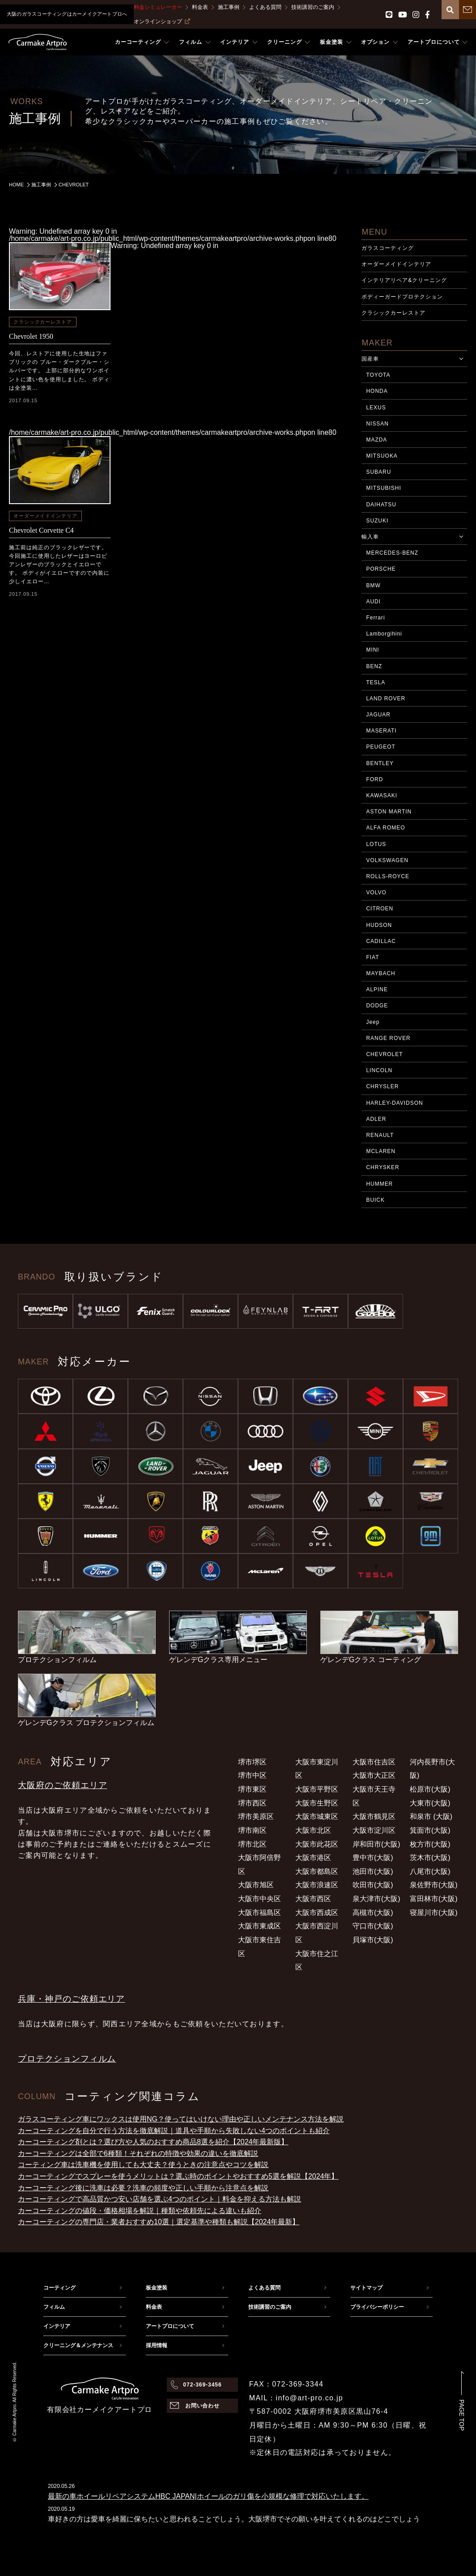 This screenshot has height=2576, width=476. What do you see at coordinates (379, 925) in the screenshot?
I see `HUDSON` at bounding box center [379, 925].